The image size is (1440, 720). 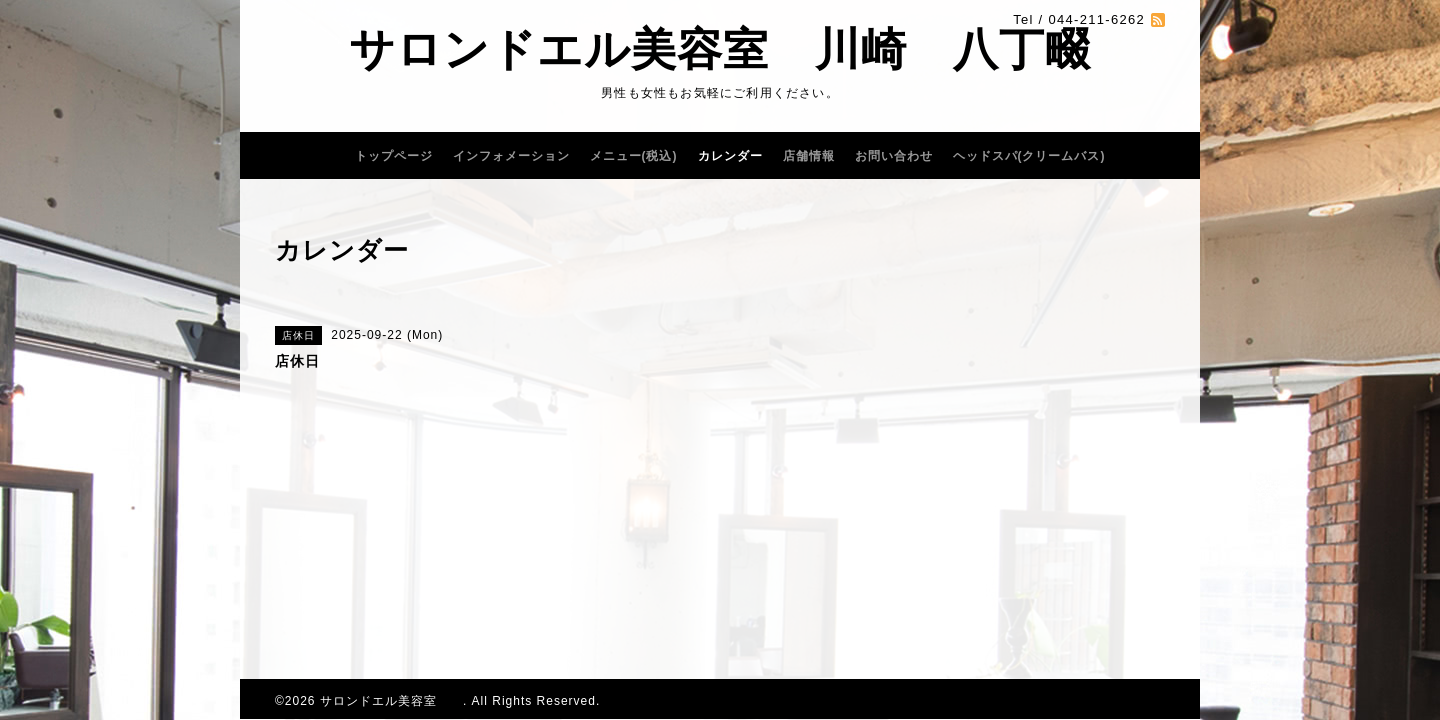 I want to click on インフォメーション, so click(x=511, y=156).